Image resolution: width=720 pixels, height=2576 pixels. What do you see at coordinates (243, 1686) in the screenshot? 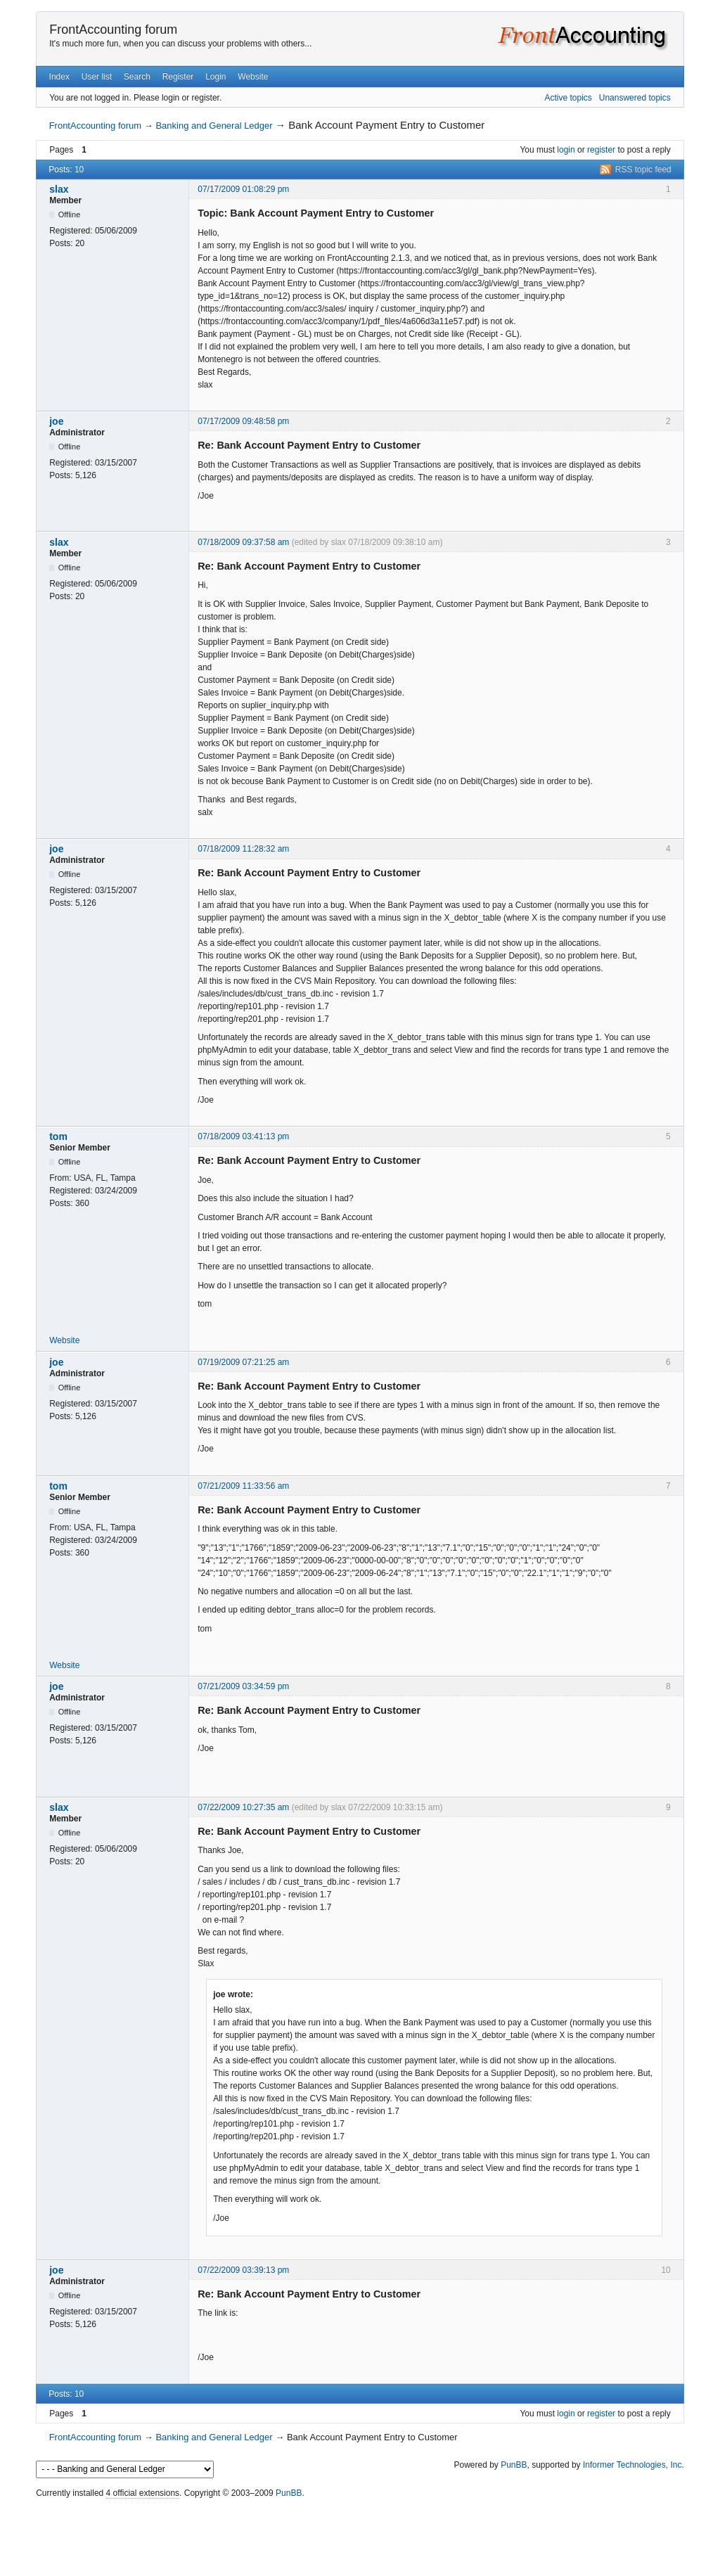
I see `07/21/2009 03:34:59 pm` at bounding box center [243, 1686].